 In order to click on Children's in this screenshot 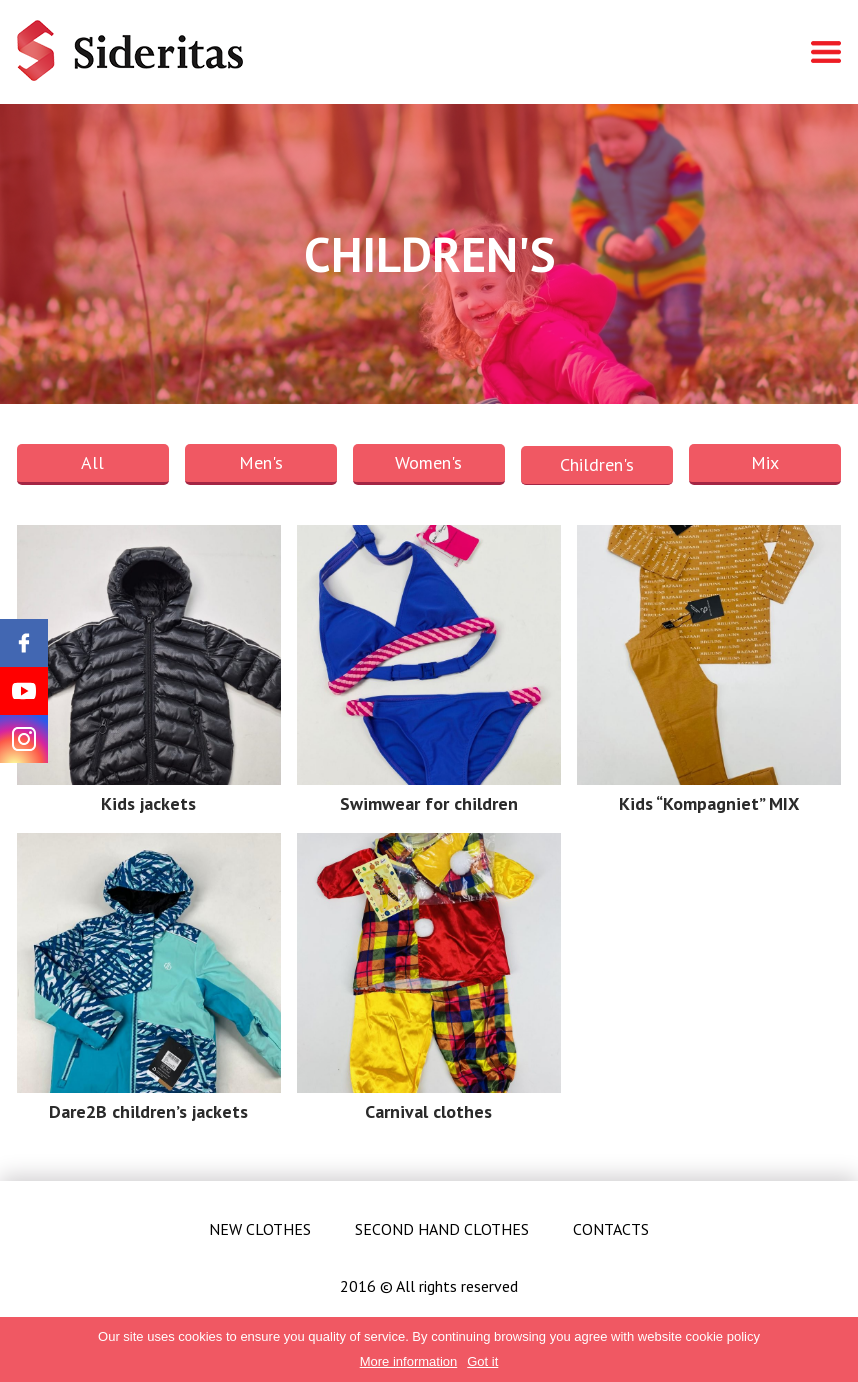, I will do `click(597, 464)`.